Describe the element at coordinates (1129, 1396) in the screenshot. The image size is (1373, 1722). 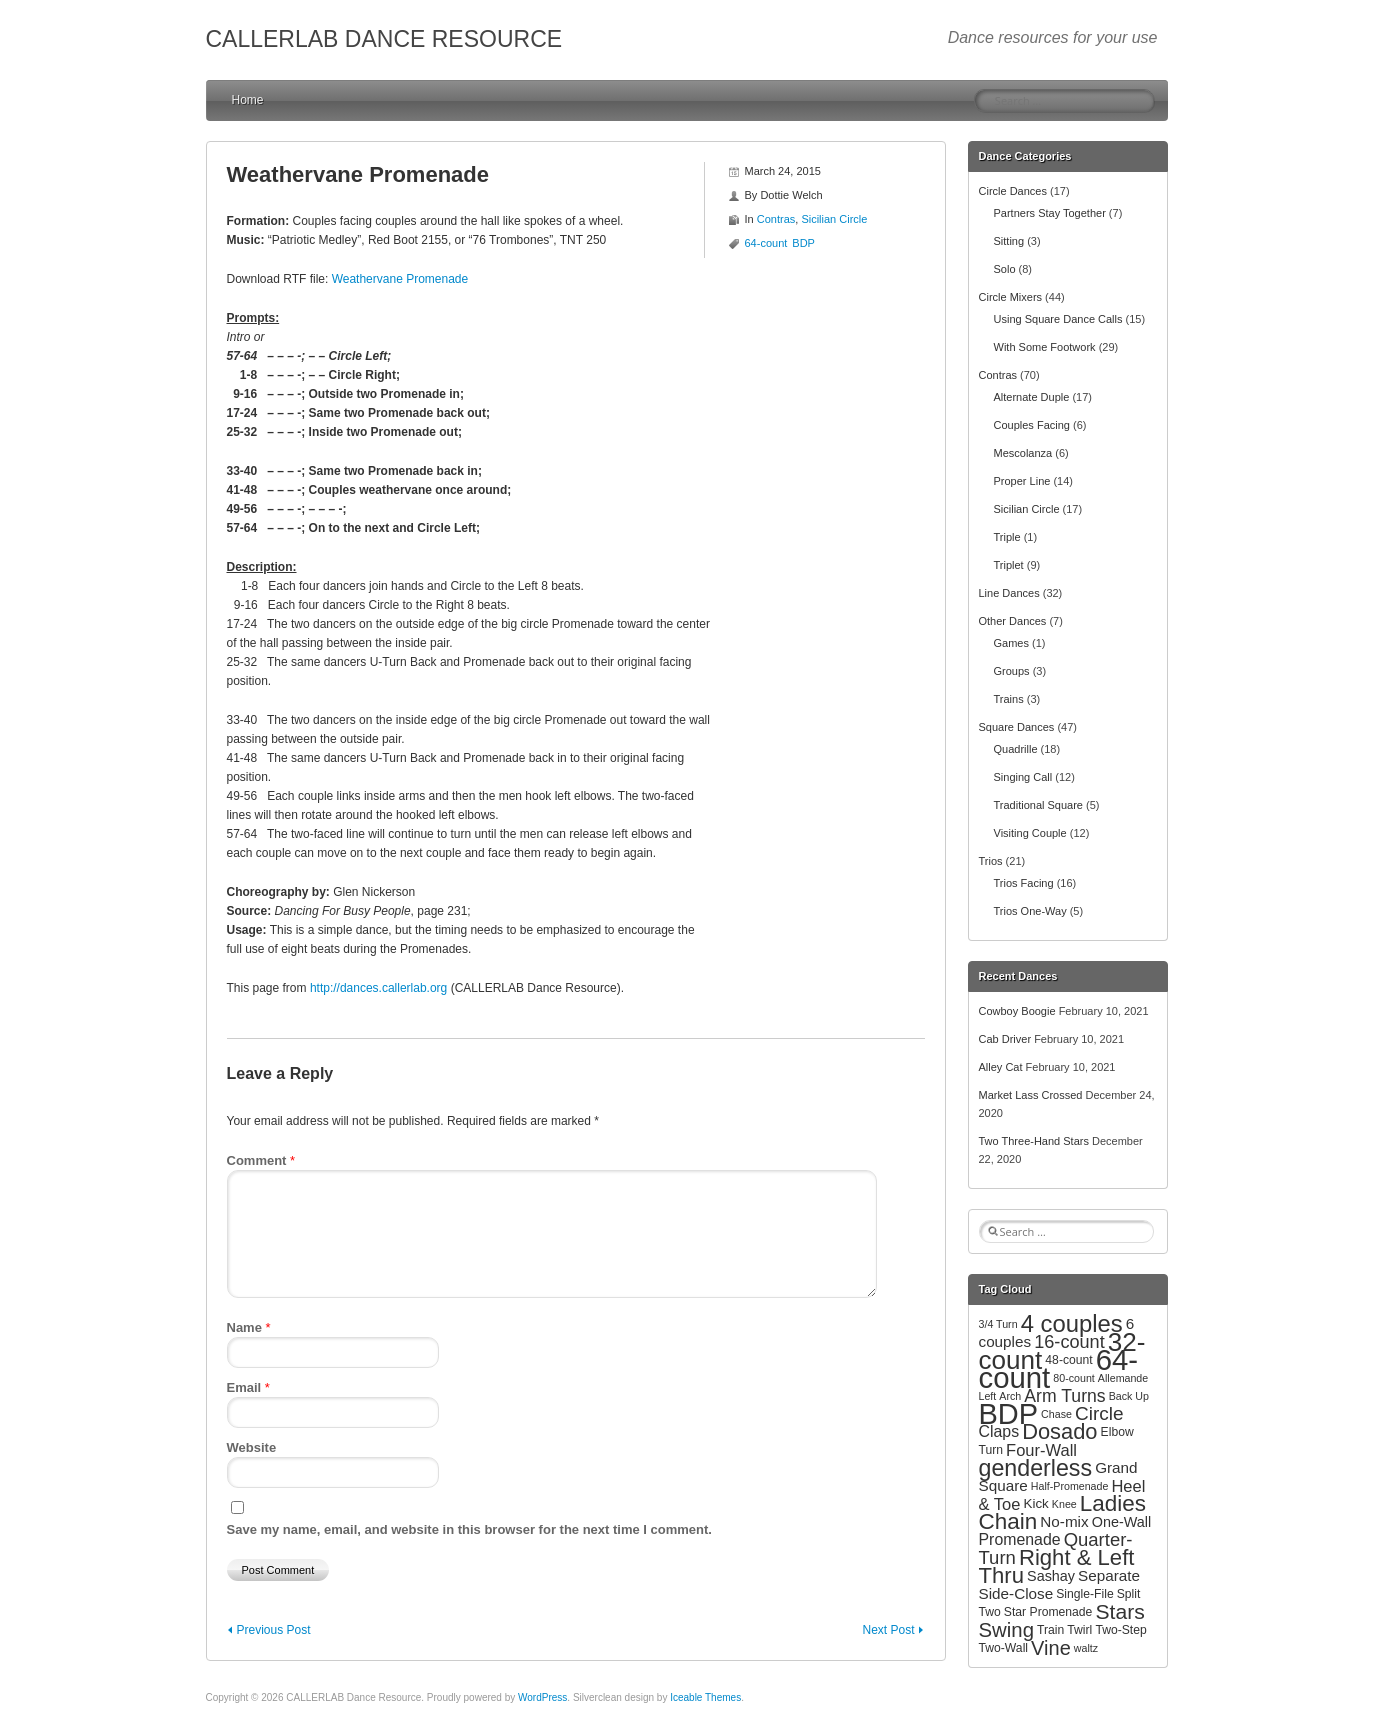
I see `Back Up [Back Up (2 items)]` at that location.